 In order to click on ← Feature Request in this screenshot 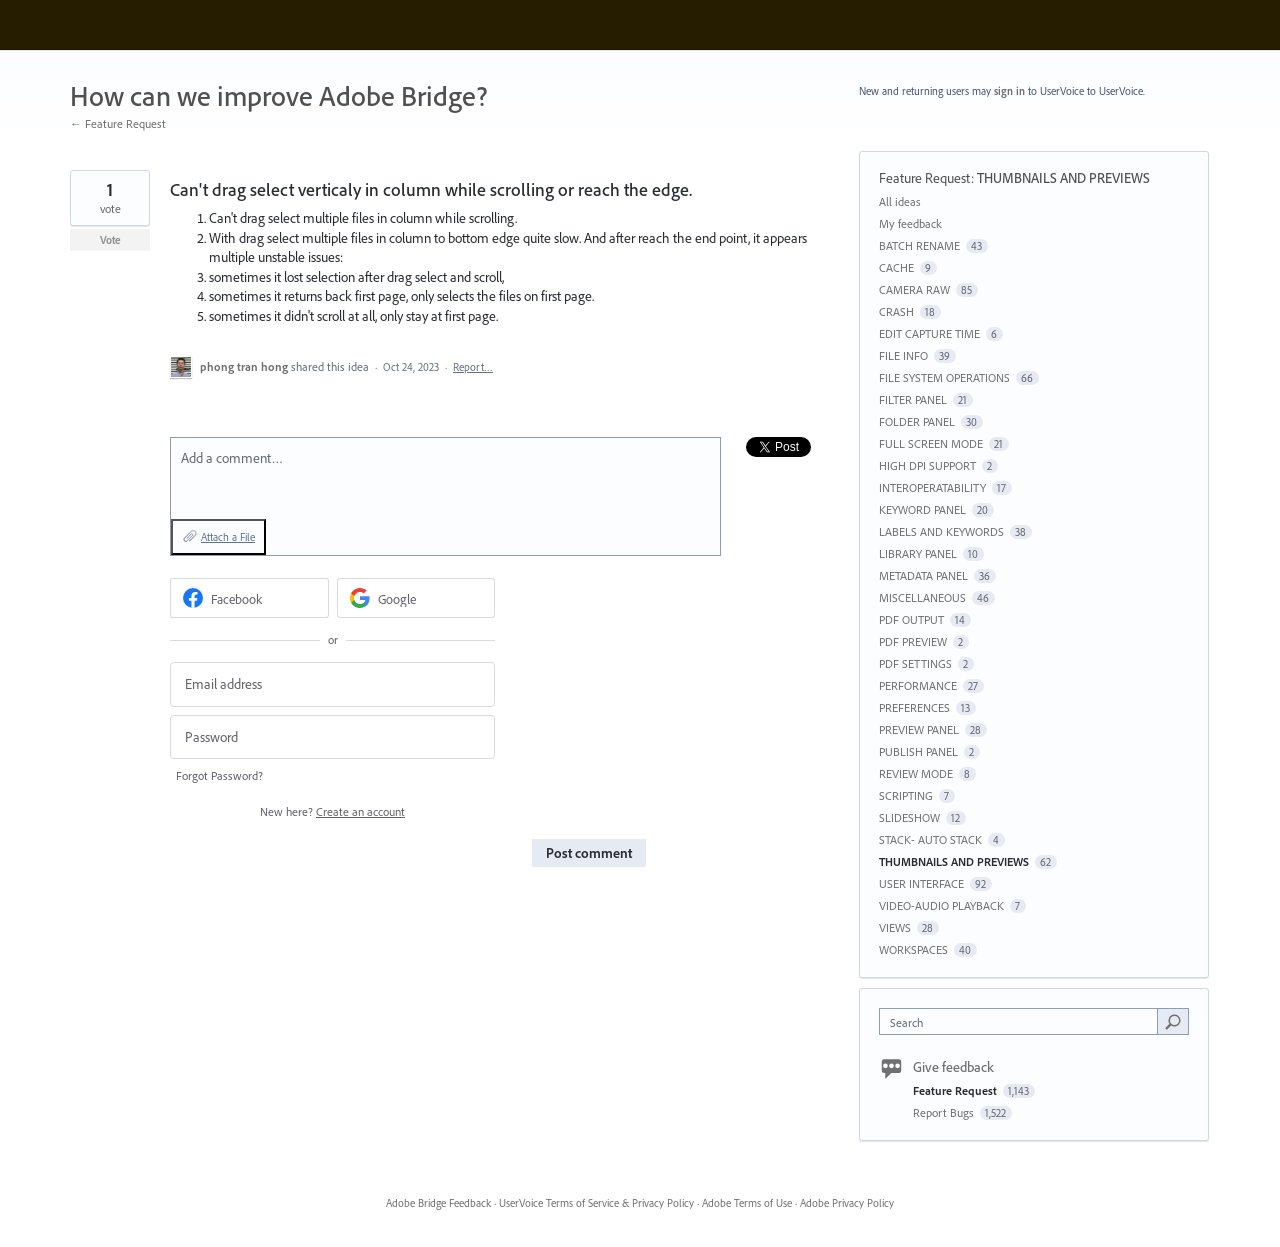, I will do `click(118, 123)`.